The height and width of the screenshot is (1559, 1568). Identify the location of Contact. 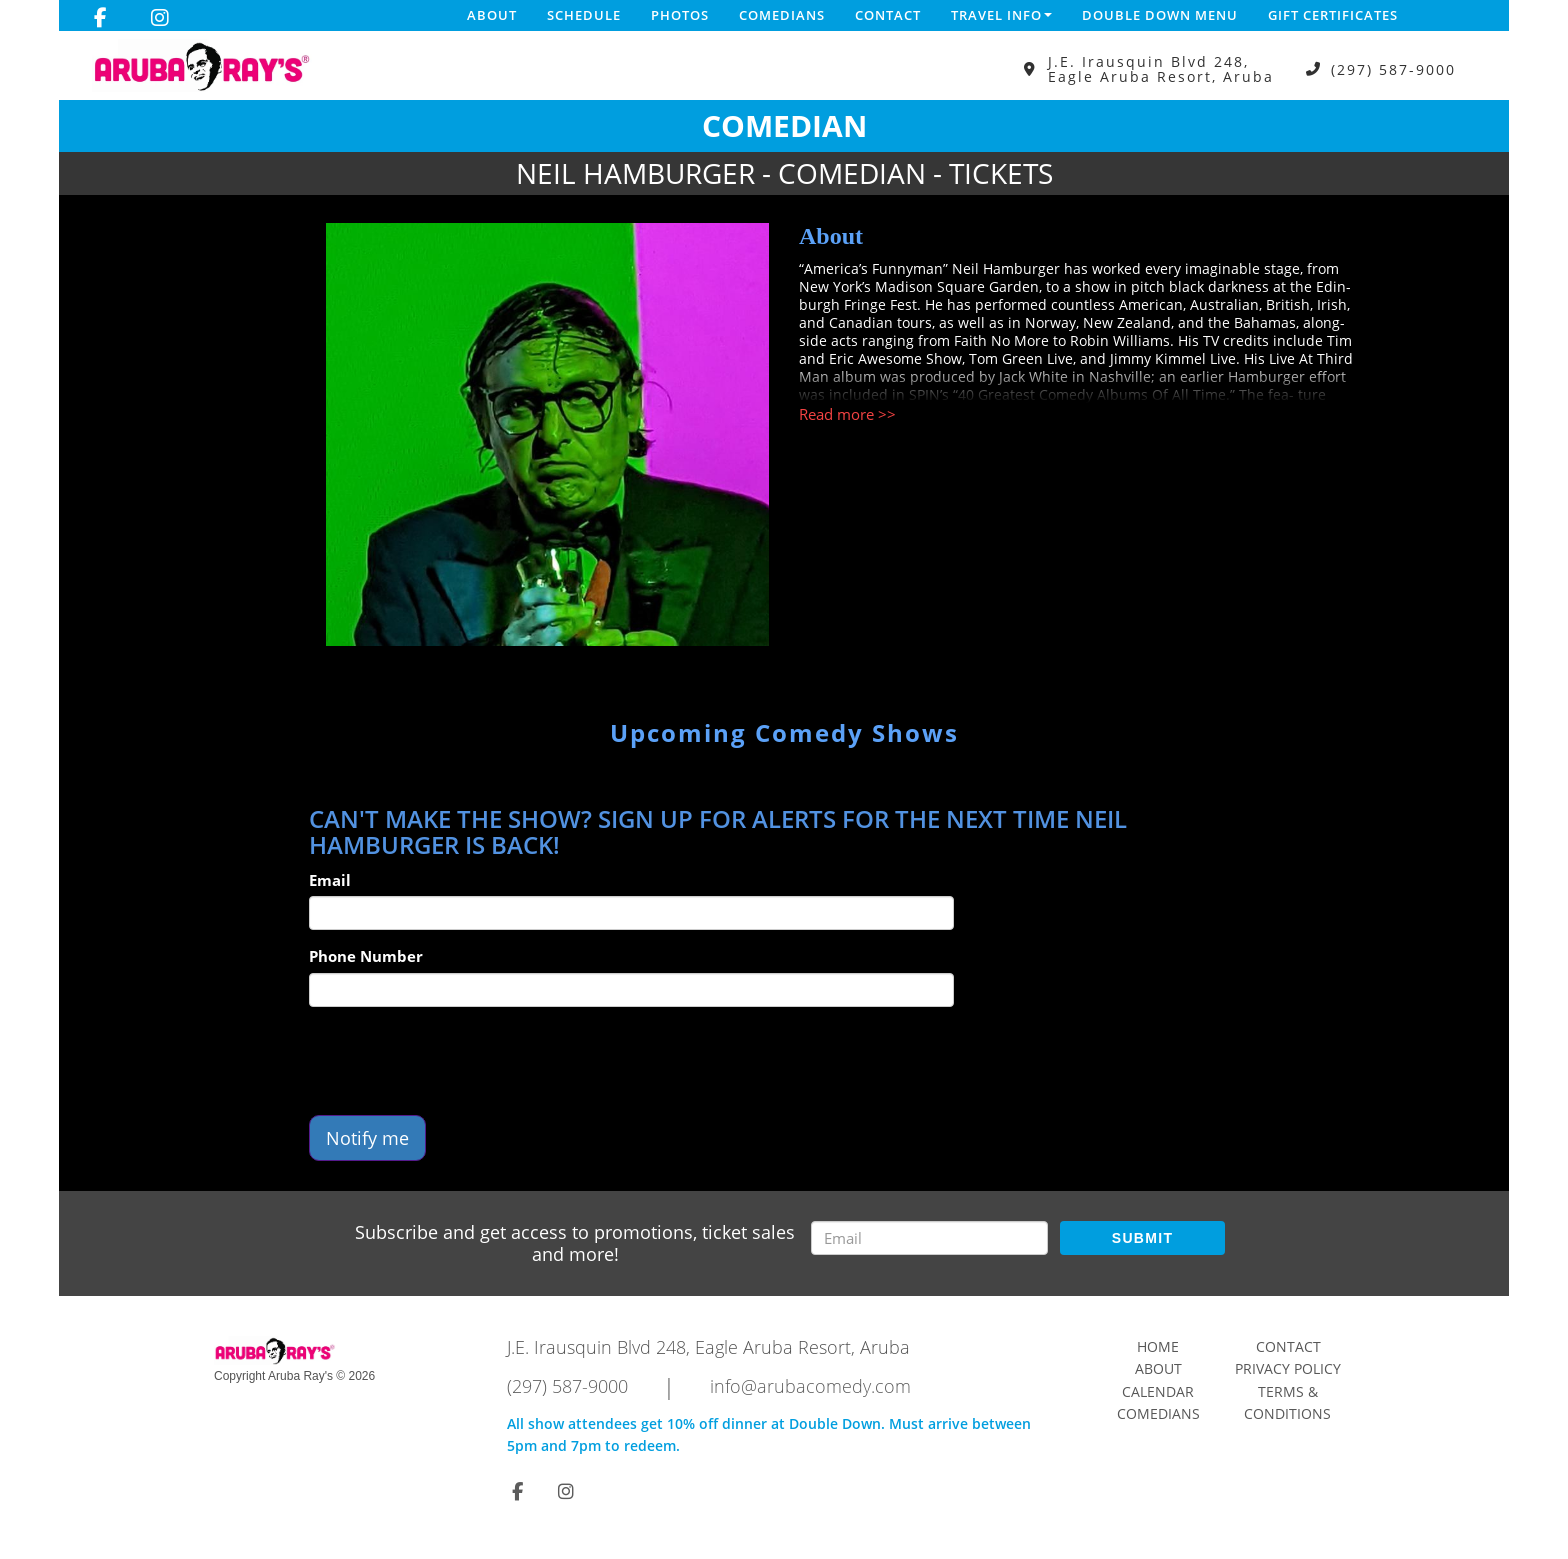
(888, 15).